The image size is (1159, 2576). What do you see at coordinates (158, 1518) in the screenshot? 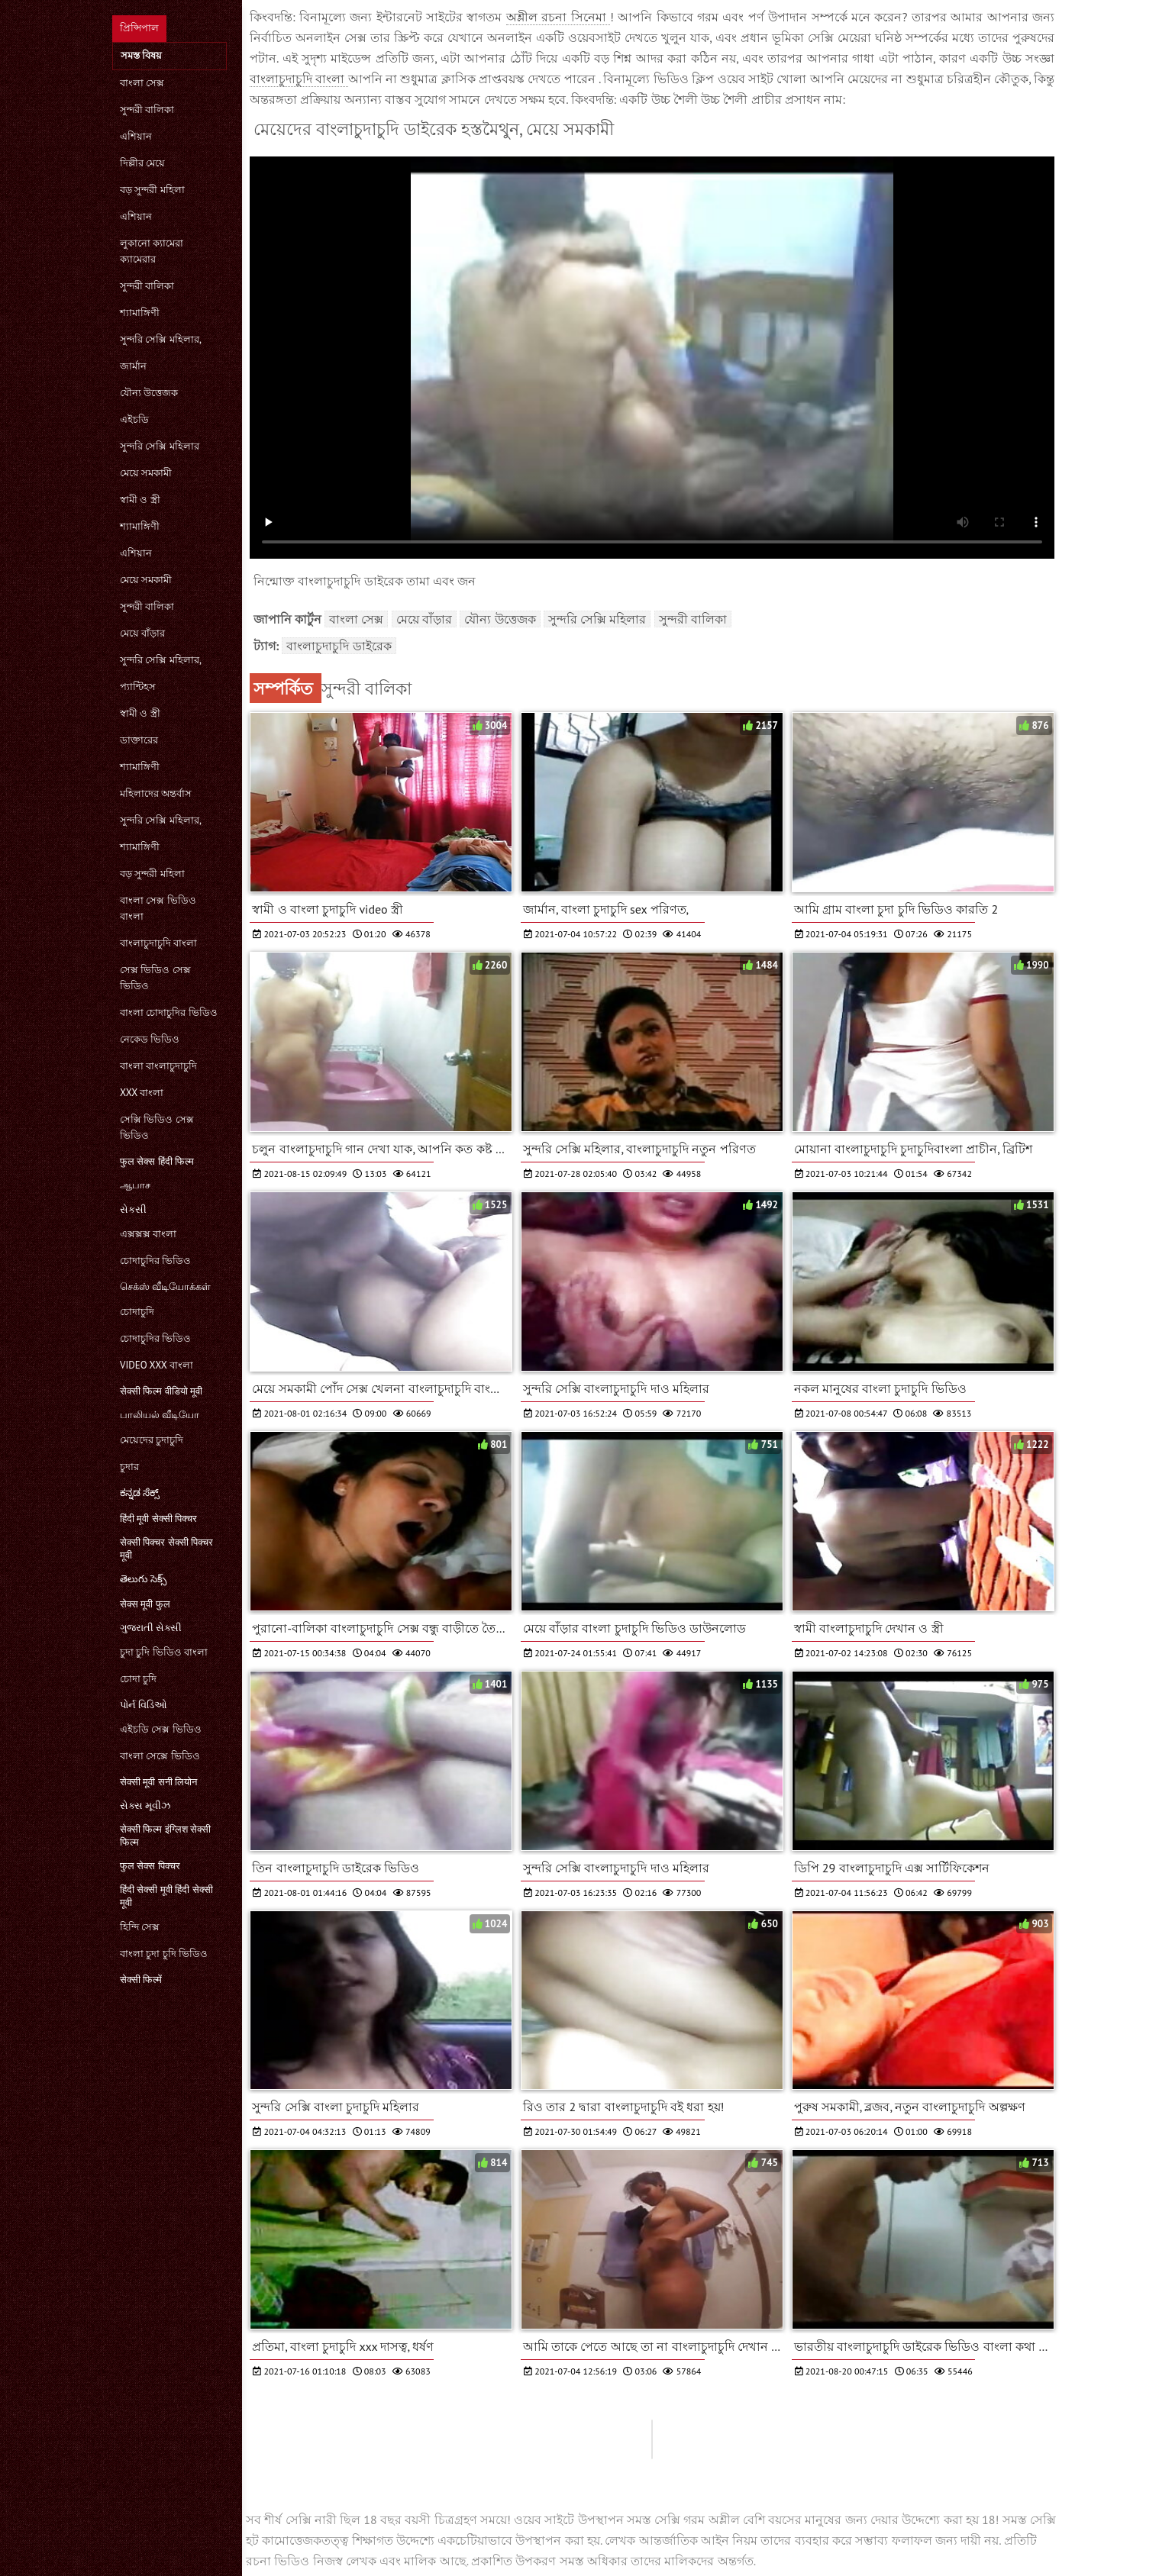
I see `हिंदी मूवी सेक्सी पिक्चर` at bounding box center [158, 1518].